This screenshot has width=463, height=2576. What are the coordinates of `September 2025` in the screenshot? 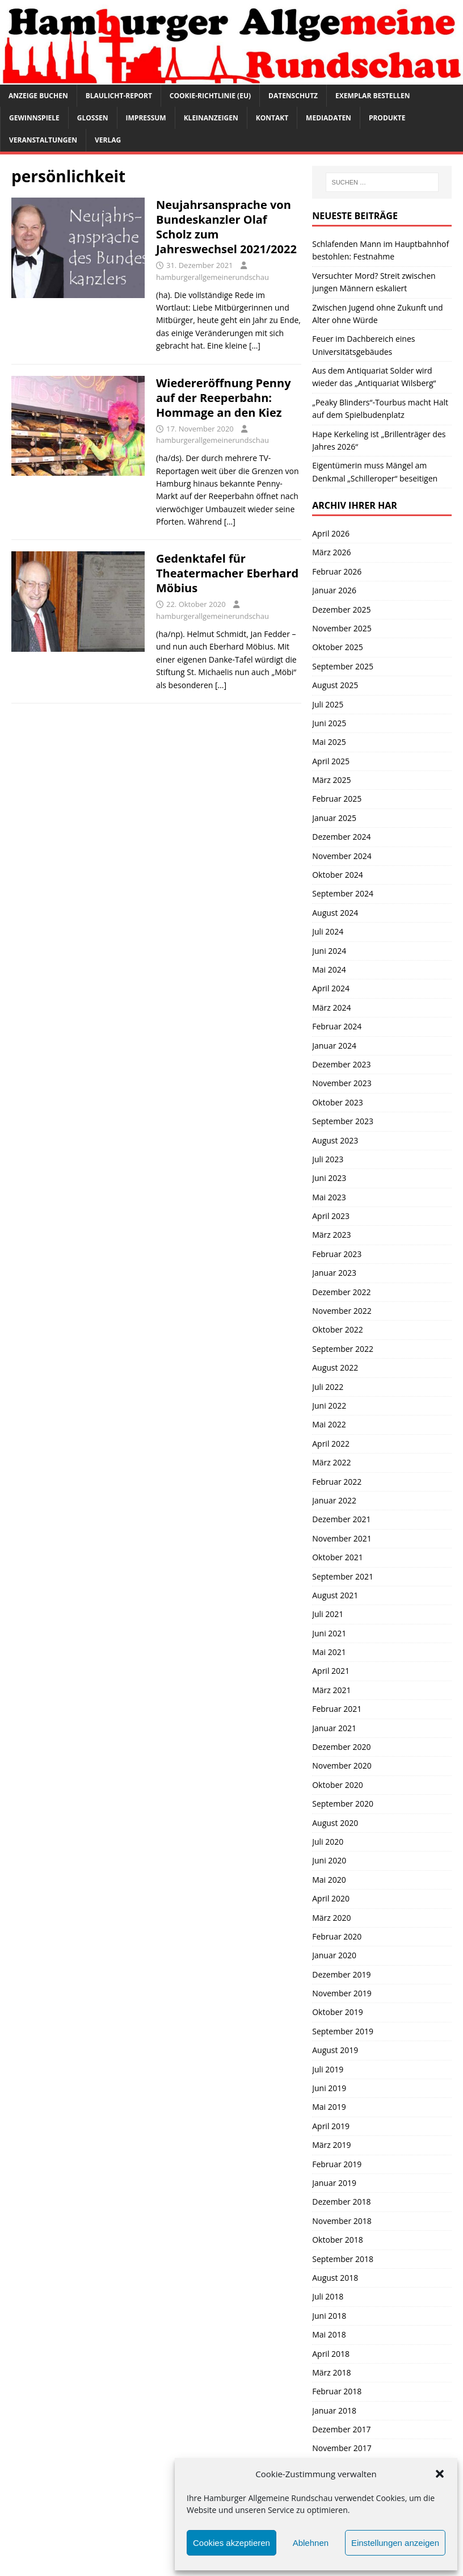 It's located at (342, 666).